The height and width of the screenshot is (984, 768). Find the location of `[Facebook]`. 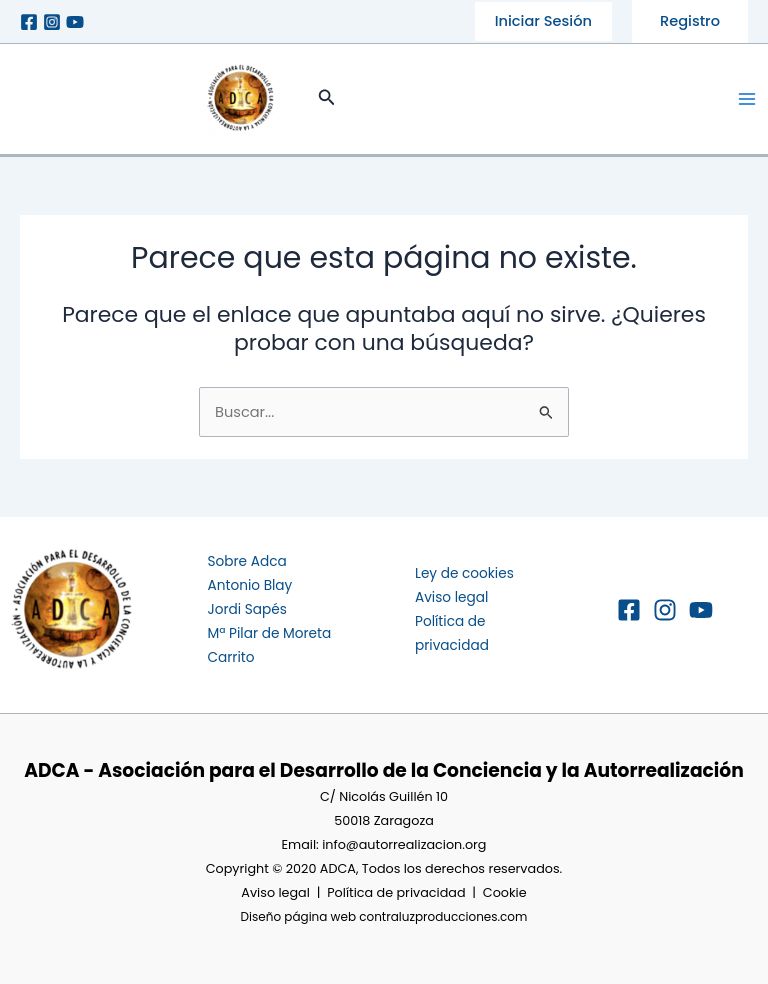

[Facebook] is located at coordinates (29, 22).